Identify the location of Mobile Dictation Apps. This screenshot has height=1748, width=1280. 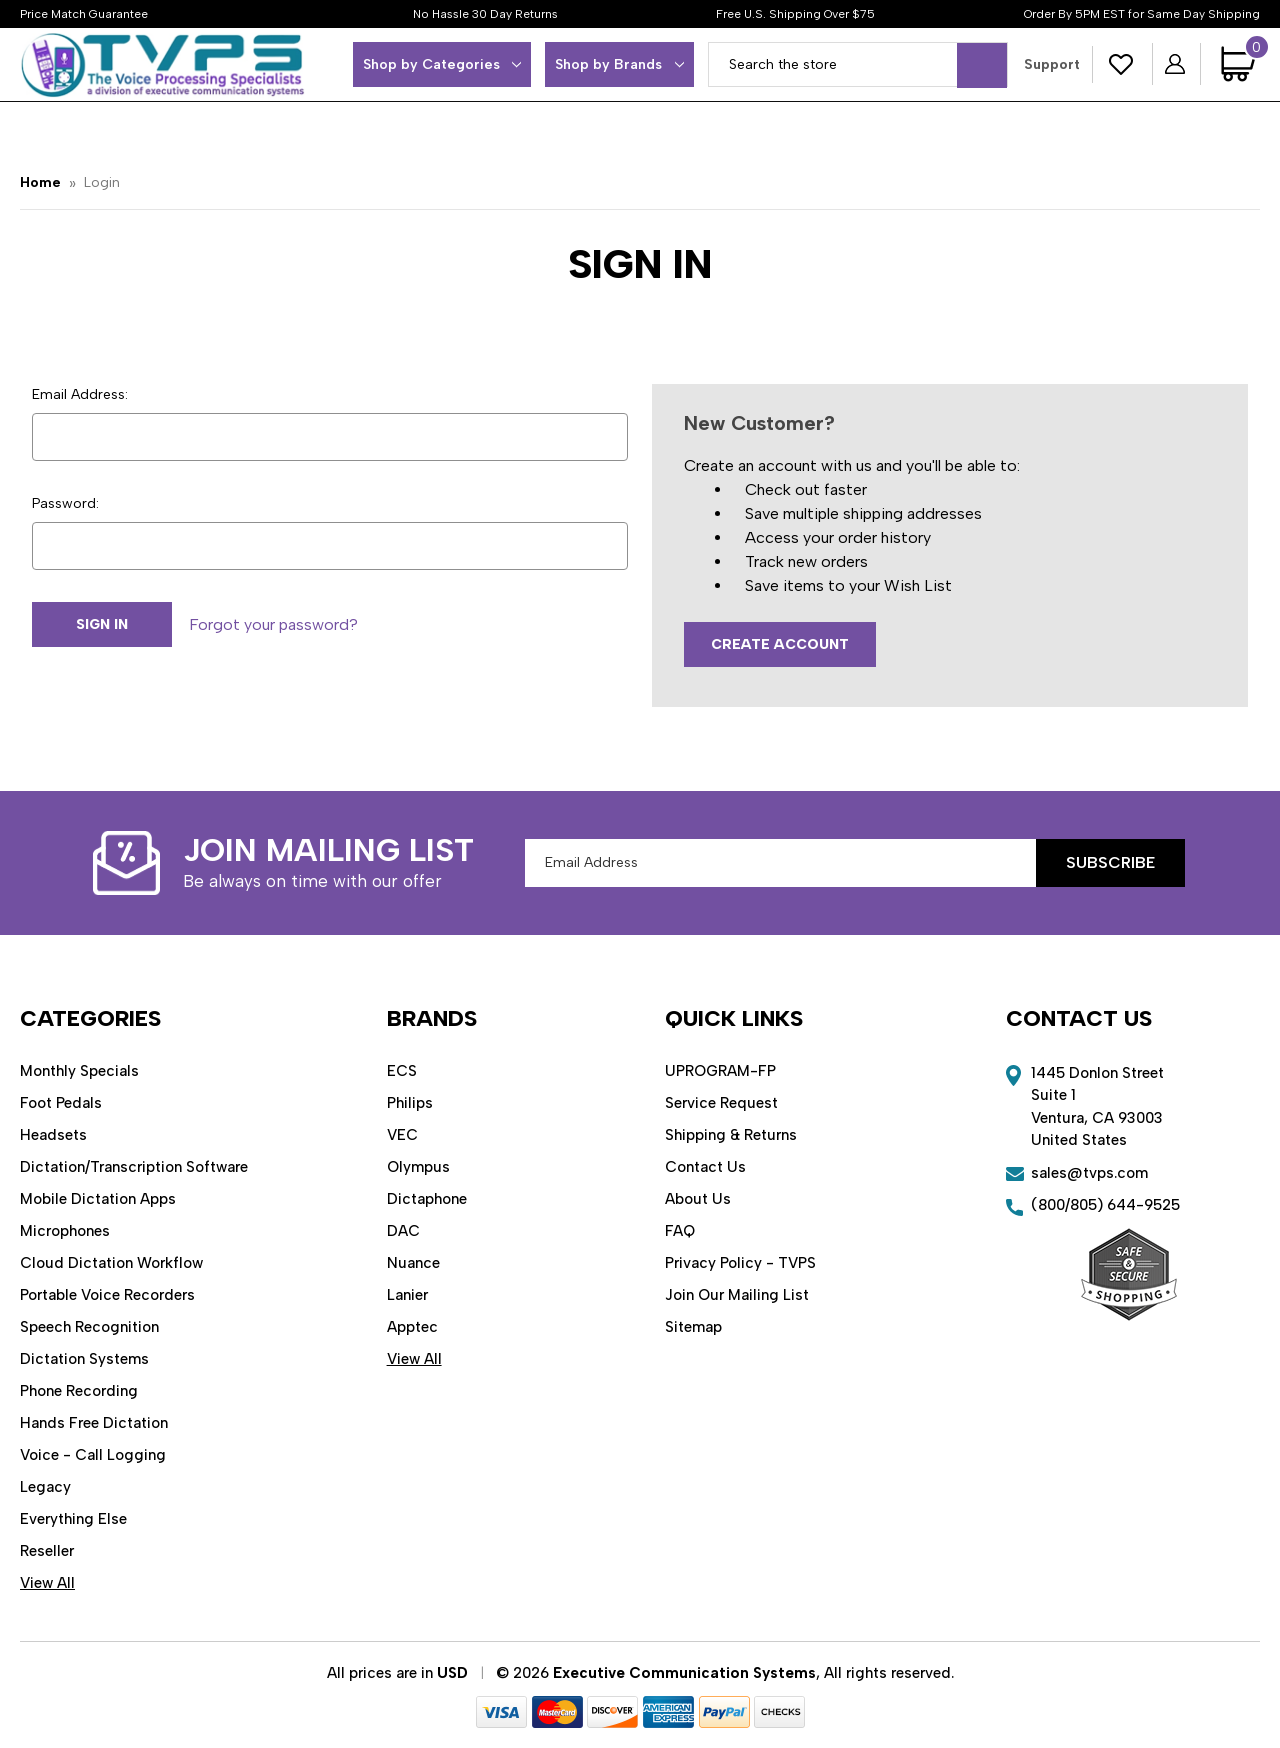
(98, 1199).